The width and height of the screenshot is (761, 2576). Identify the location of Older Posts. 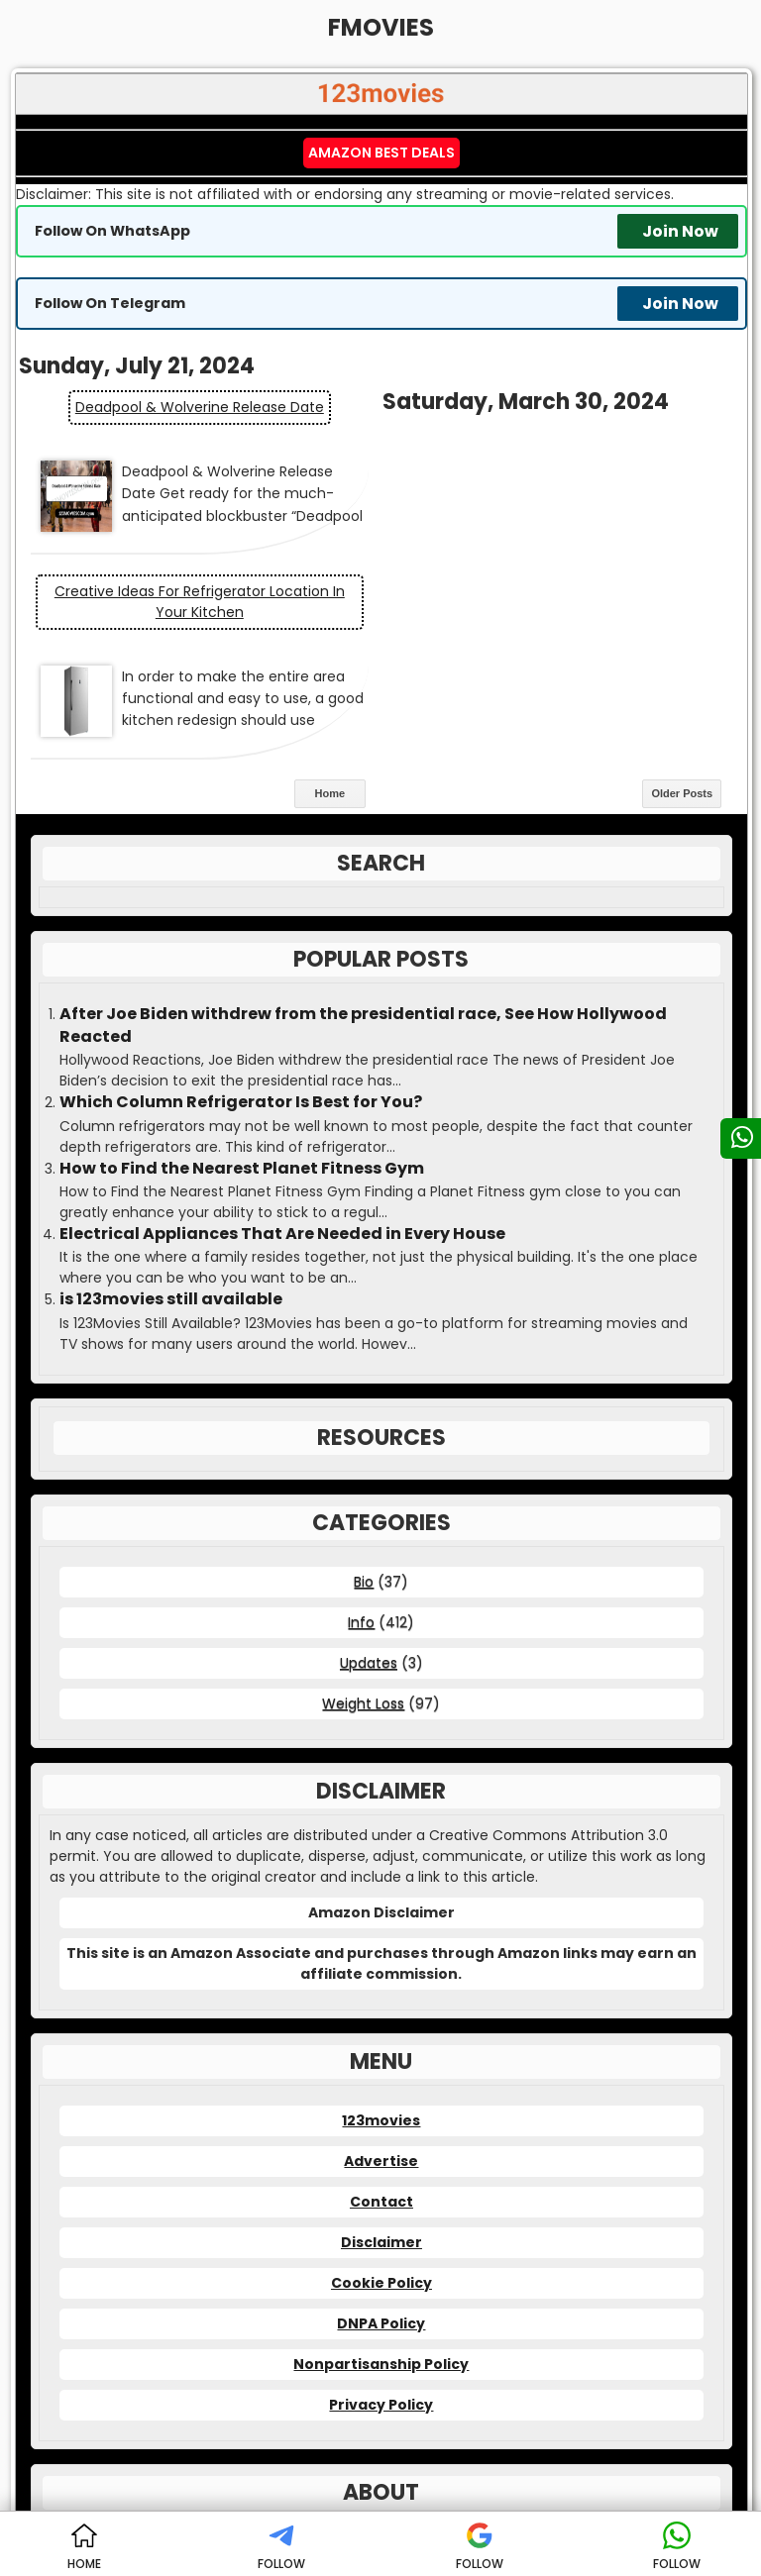
(681, 646).